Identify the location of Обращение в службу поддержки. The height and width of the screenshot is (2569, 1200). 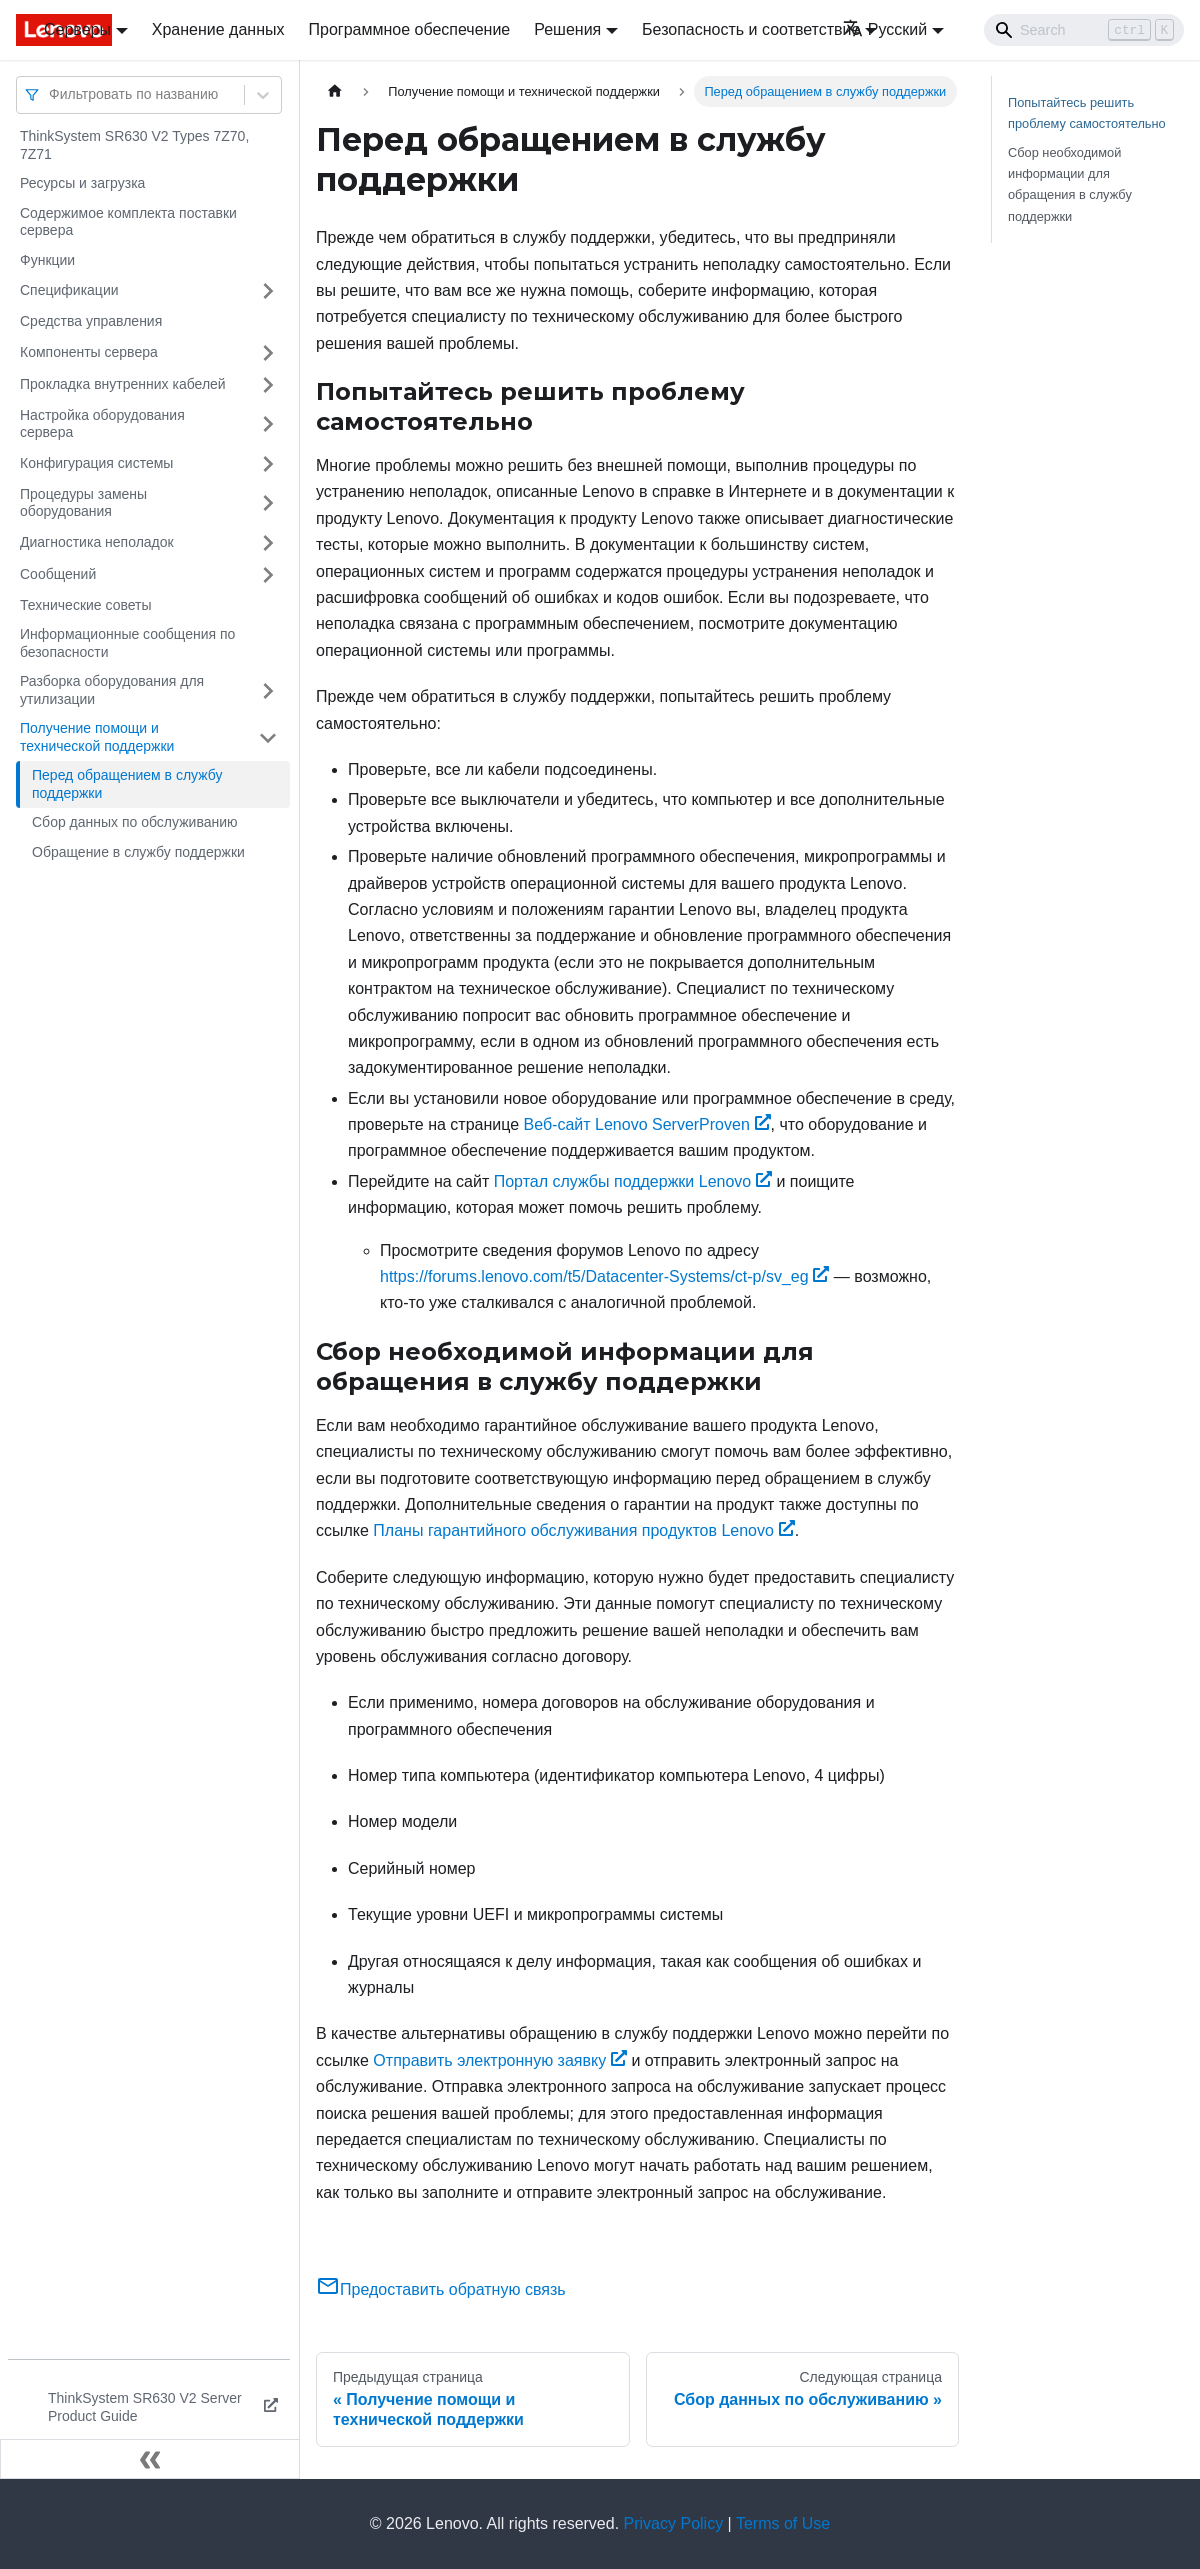
(138, 852).